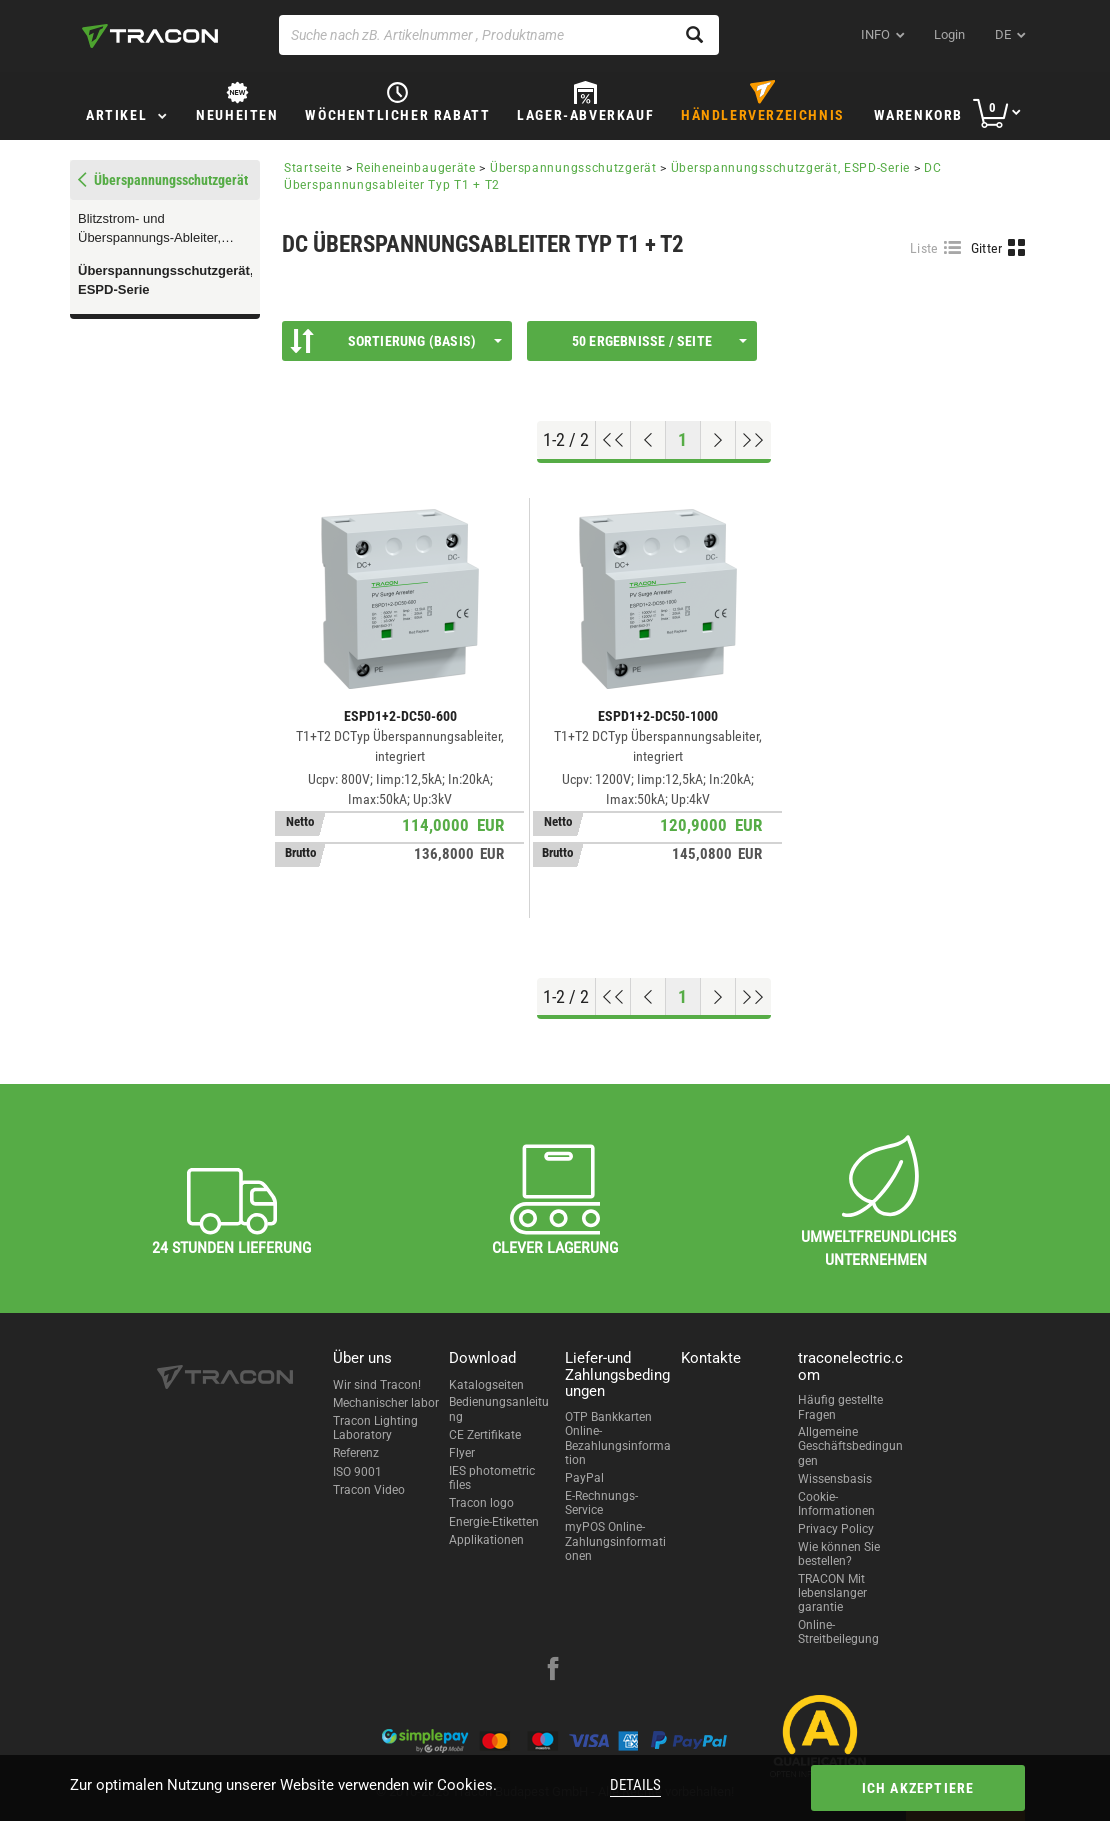 The width and height of the screenshot is (1110, 1821). I want to click on Details, so click(635, 1785).